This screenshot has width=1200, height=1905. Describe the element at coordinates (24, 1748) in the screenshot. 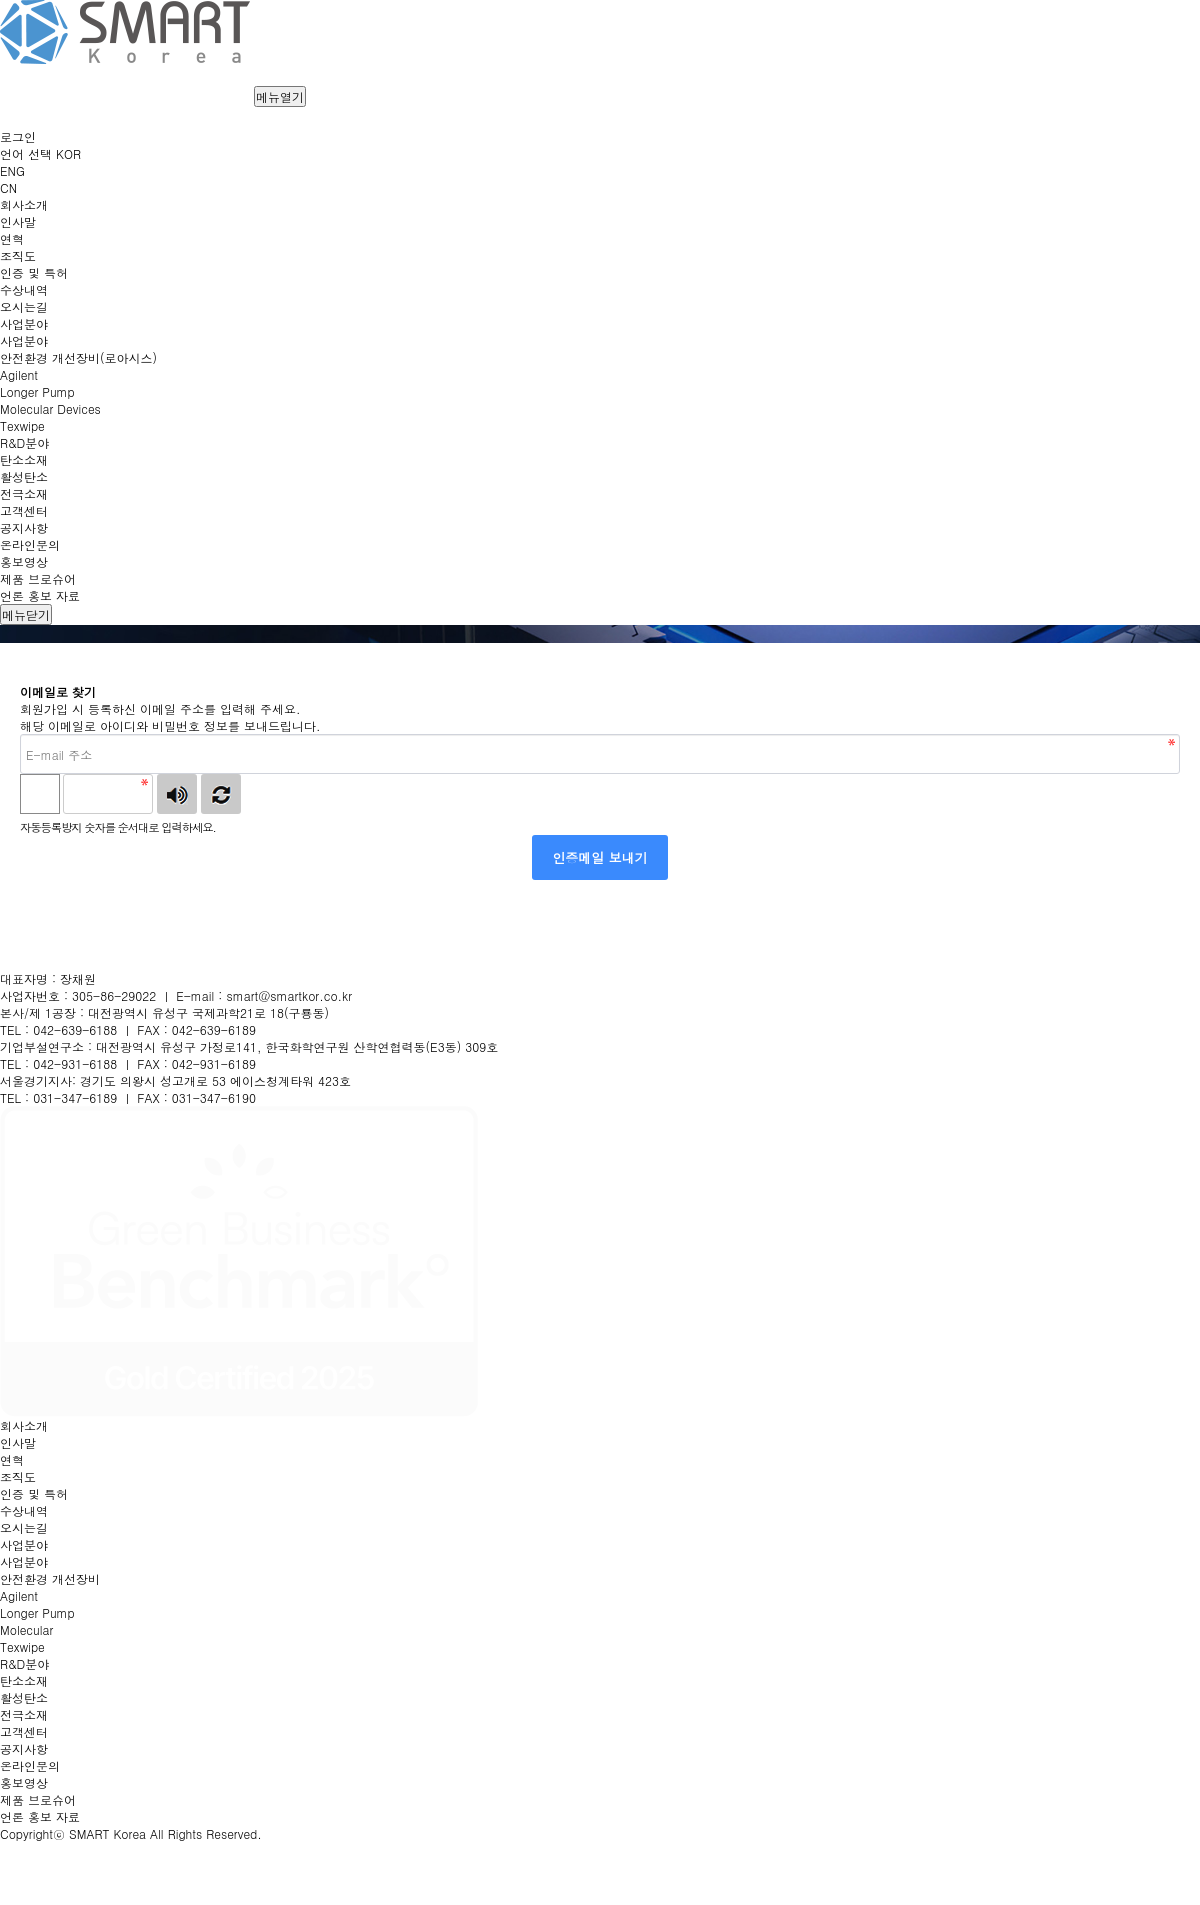

I see `공지사항` at that location.